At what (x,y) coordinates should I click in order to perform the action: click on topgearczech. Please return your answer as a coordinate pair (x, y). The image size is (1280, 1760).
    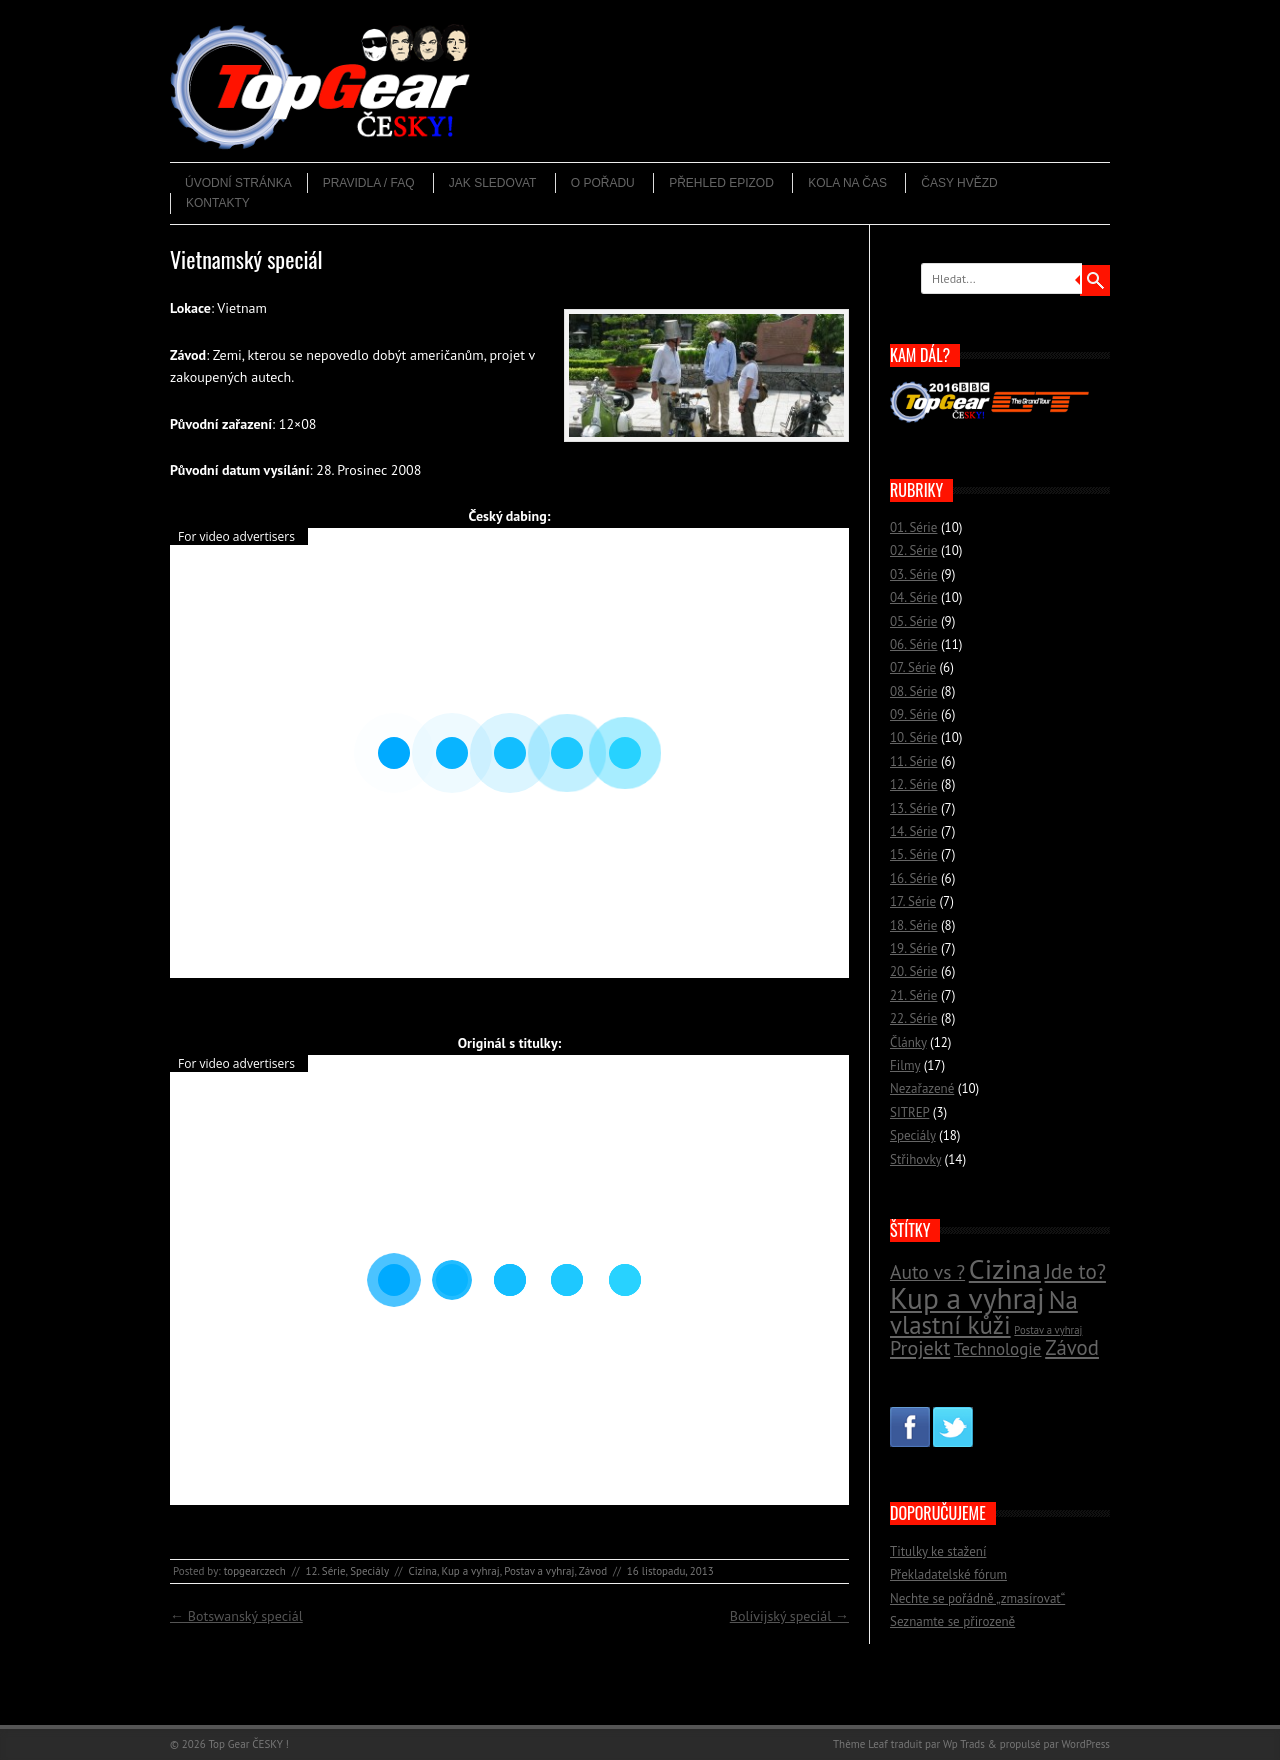
    Looking at the image, I should click on (255, 1571).